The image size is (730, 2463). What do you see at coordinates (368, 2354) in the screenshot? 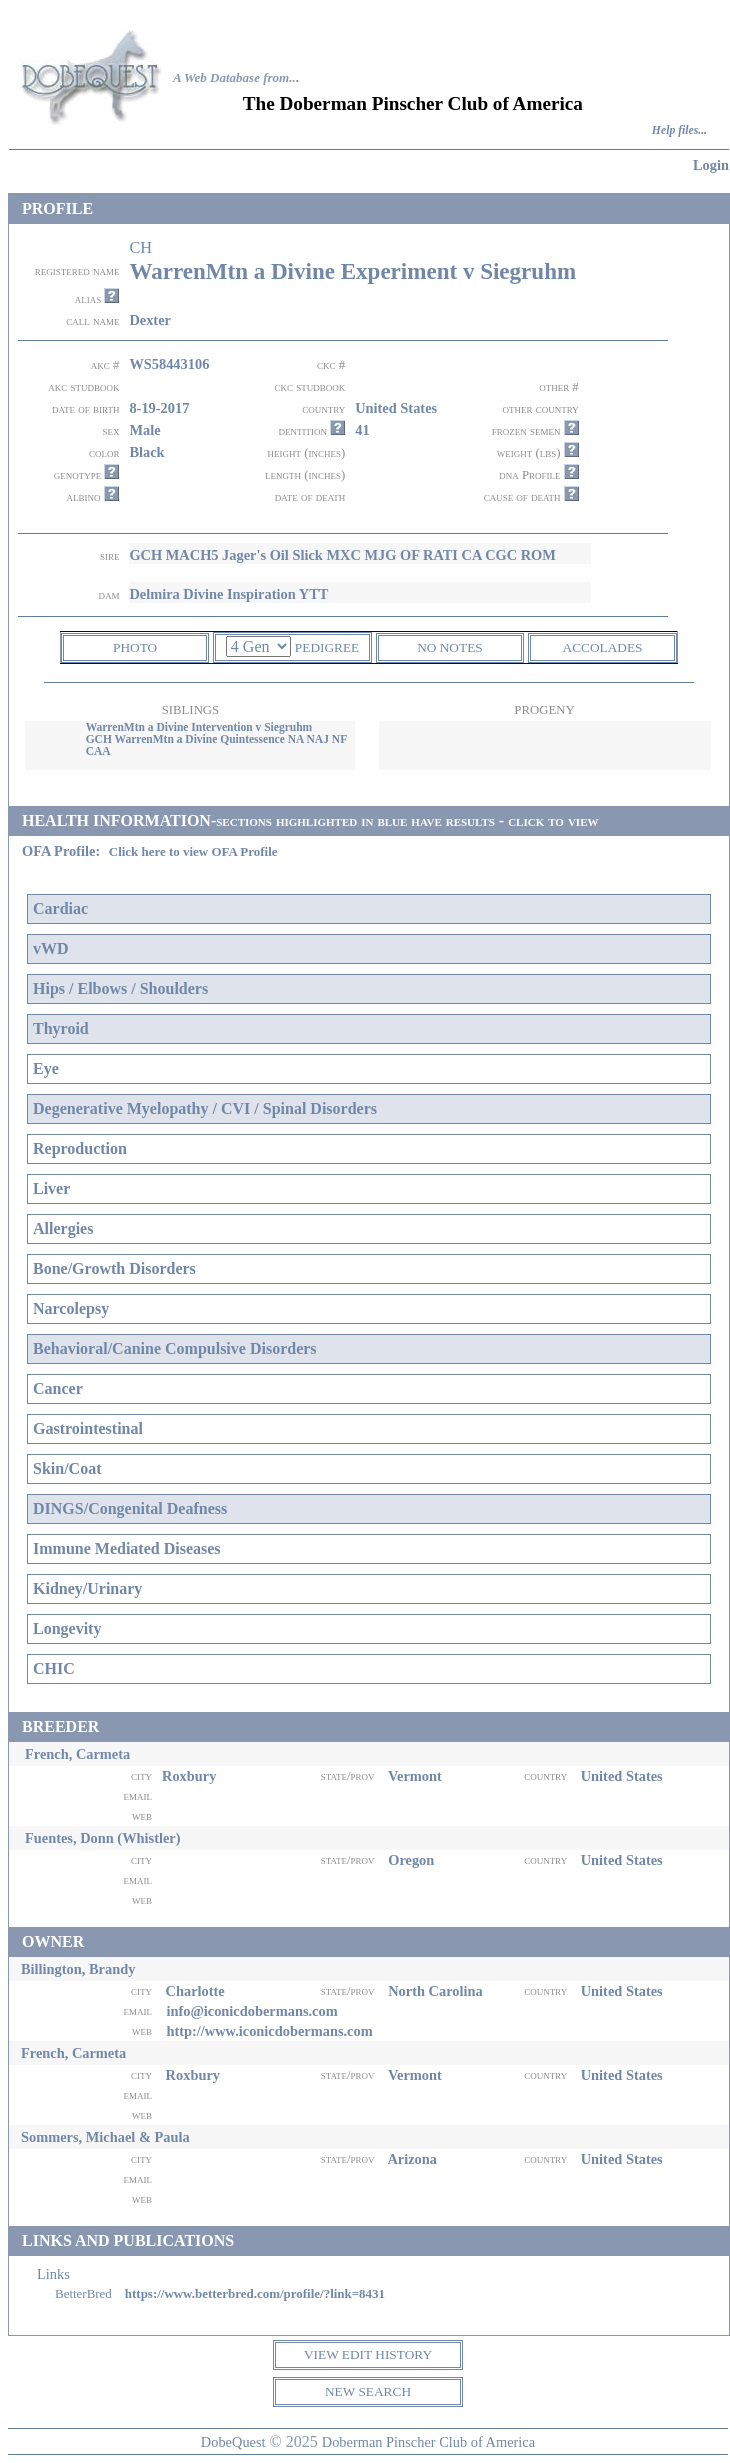
I see `VIEW EDIT HISTORY` at bounding box center [368, 2354].